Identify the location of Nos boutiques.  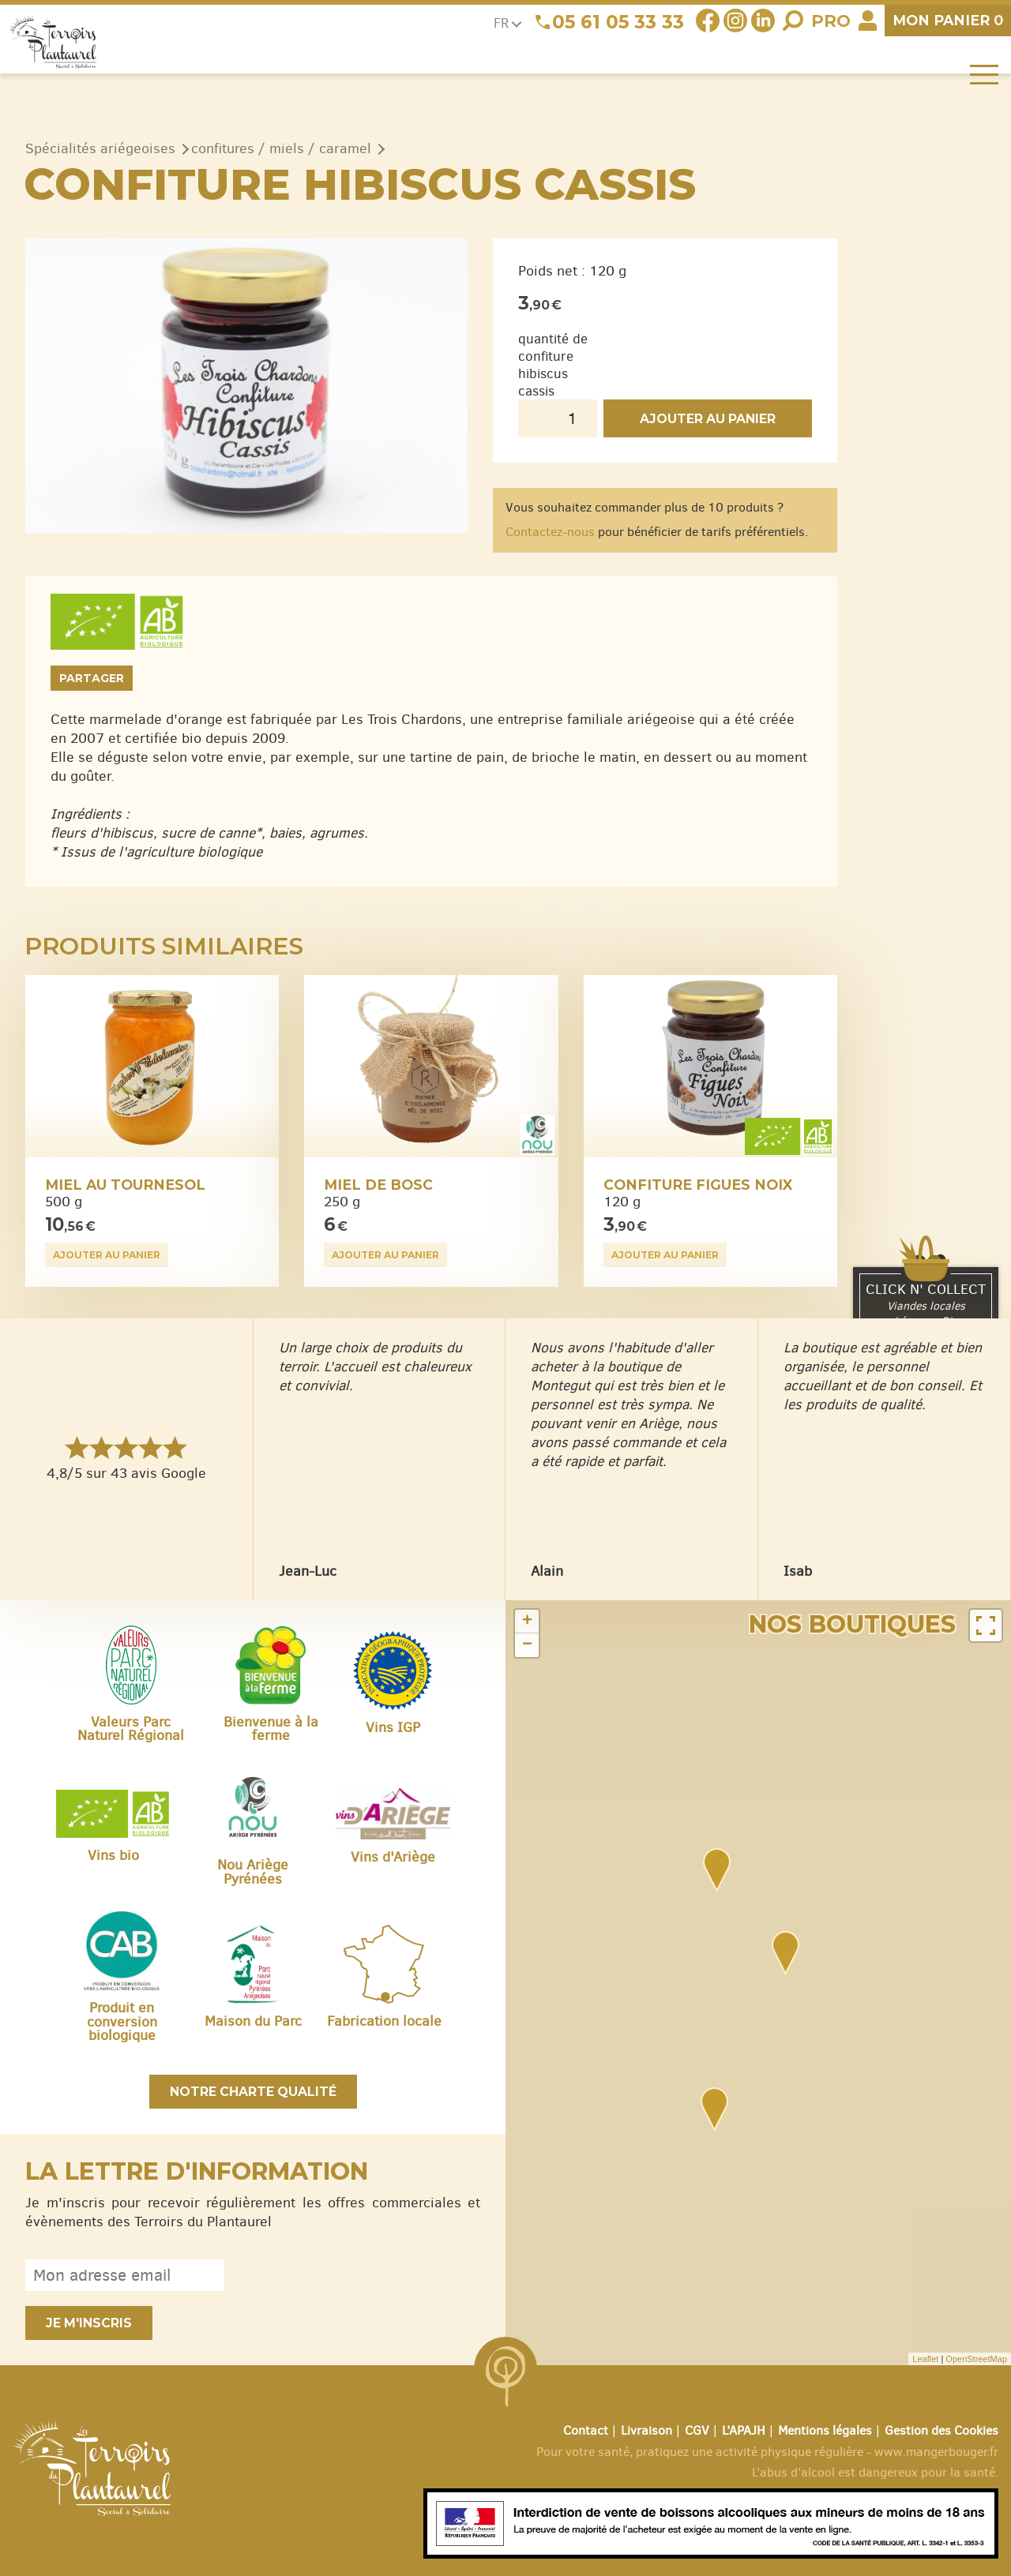
(852, 1624).